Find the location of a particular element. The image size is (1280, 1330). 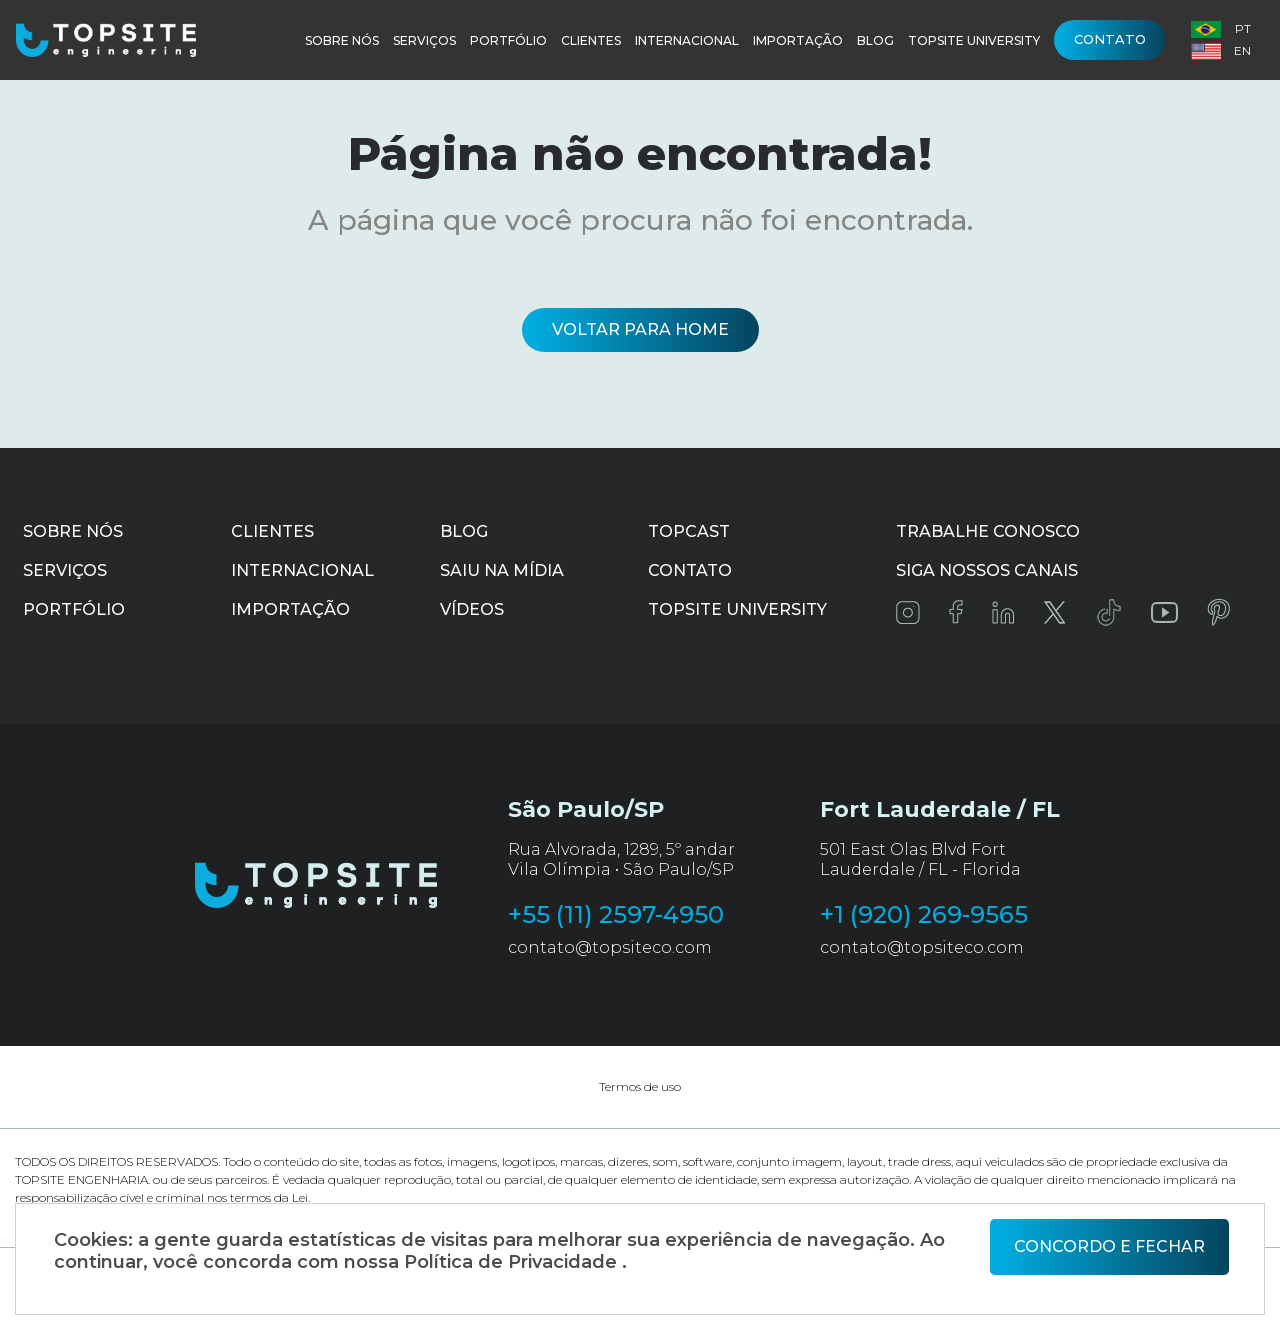

Blog is located at coordinates (875, 40).